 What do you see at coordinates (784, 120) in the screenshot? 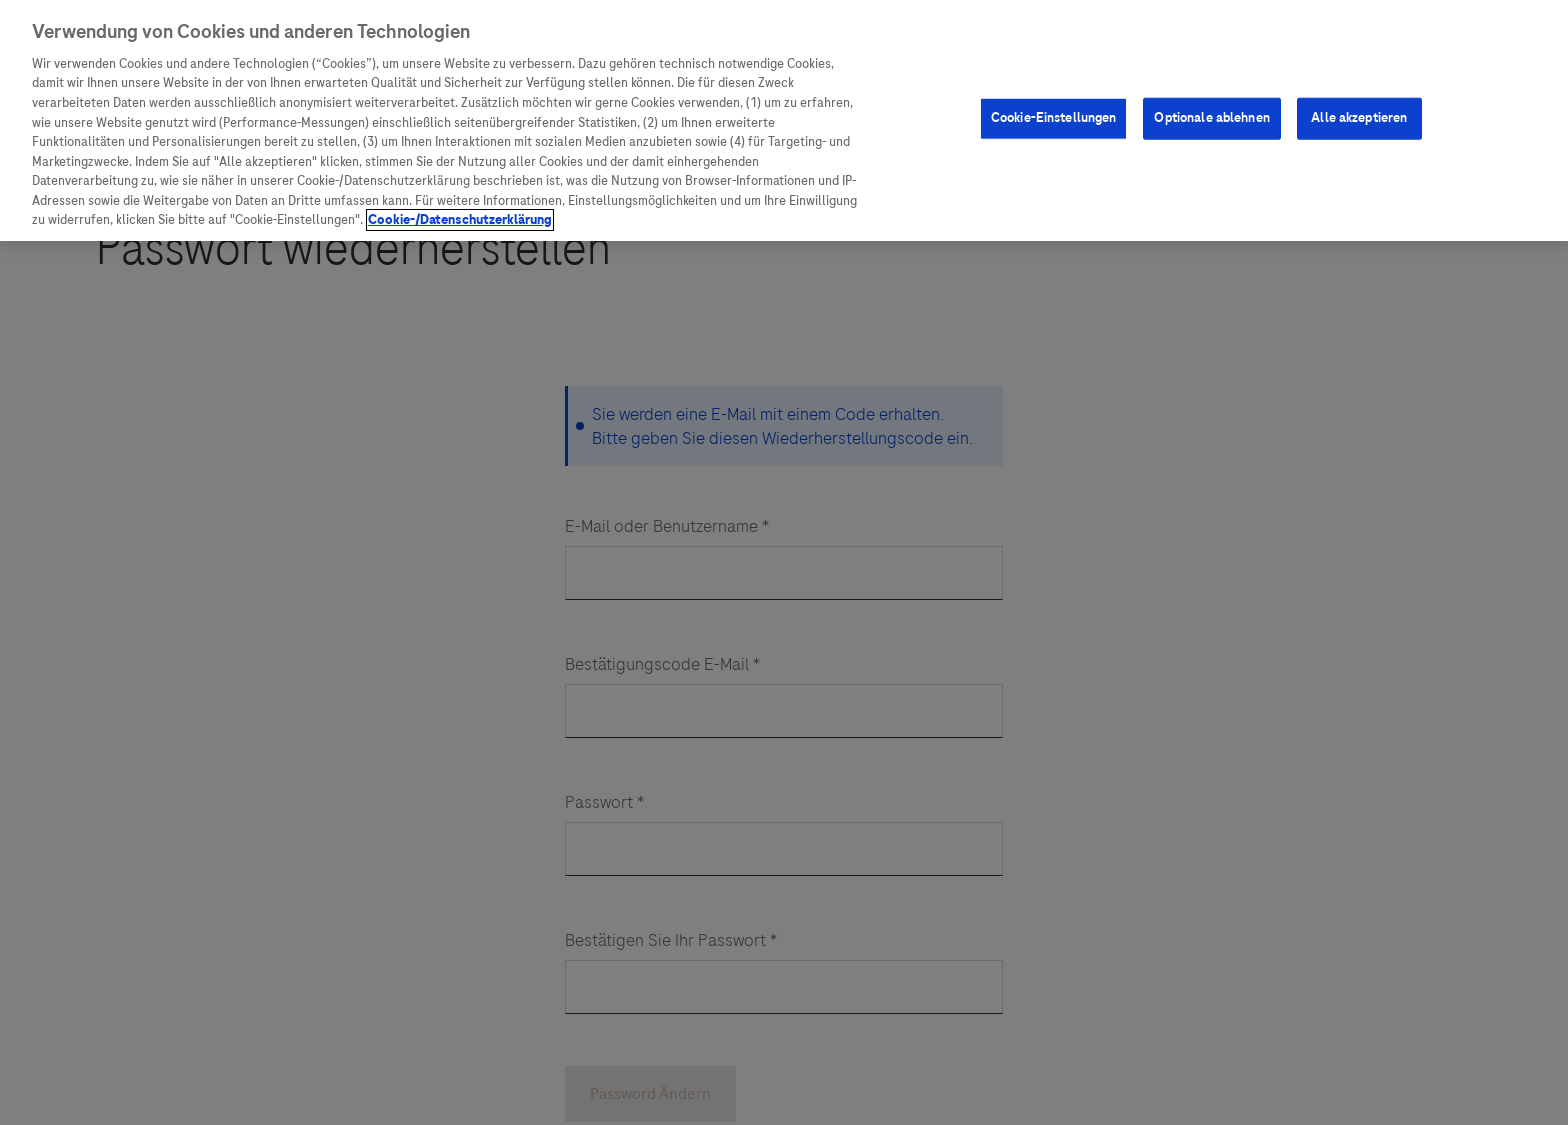
I see `[region]` at bounding box center [784, 120].